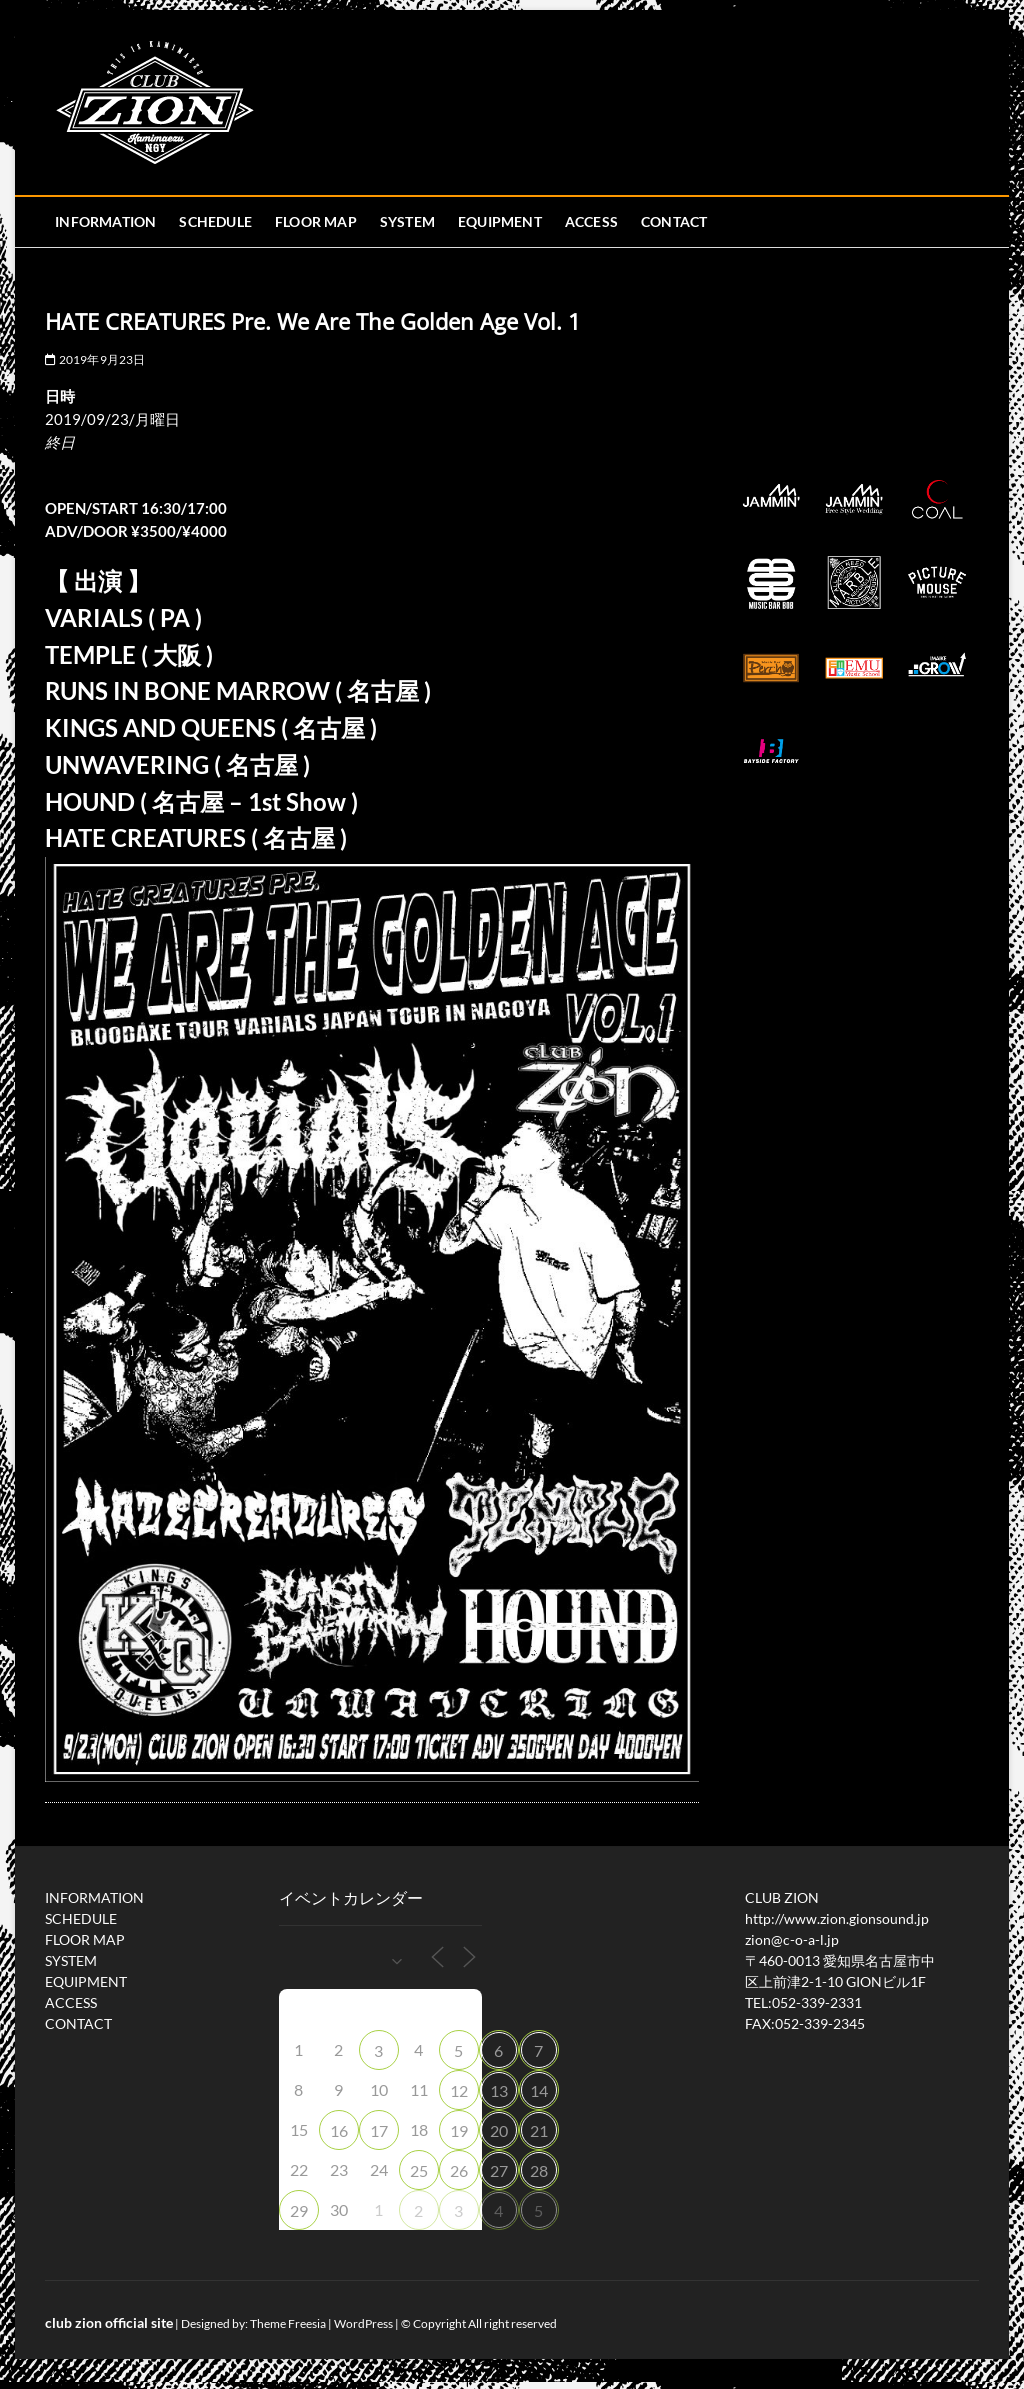 This screenshot has height=2389, width=1024. Describe the element at coordinates (339, 2130) in the screenshot. I see `16` at that location.